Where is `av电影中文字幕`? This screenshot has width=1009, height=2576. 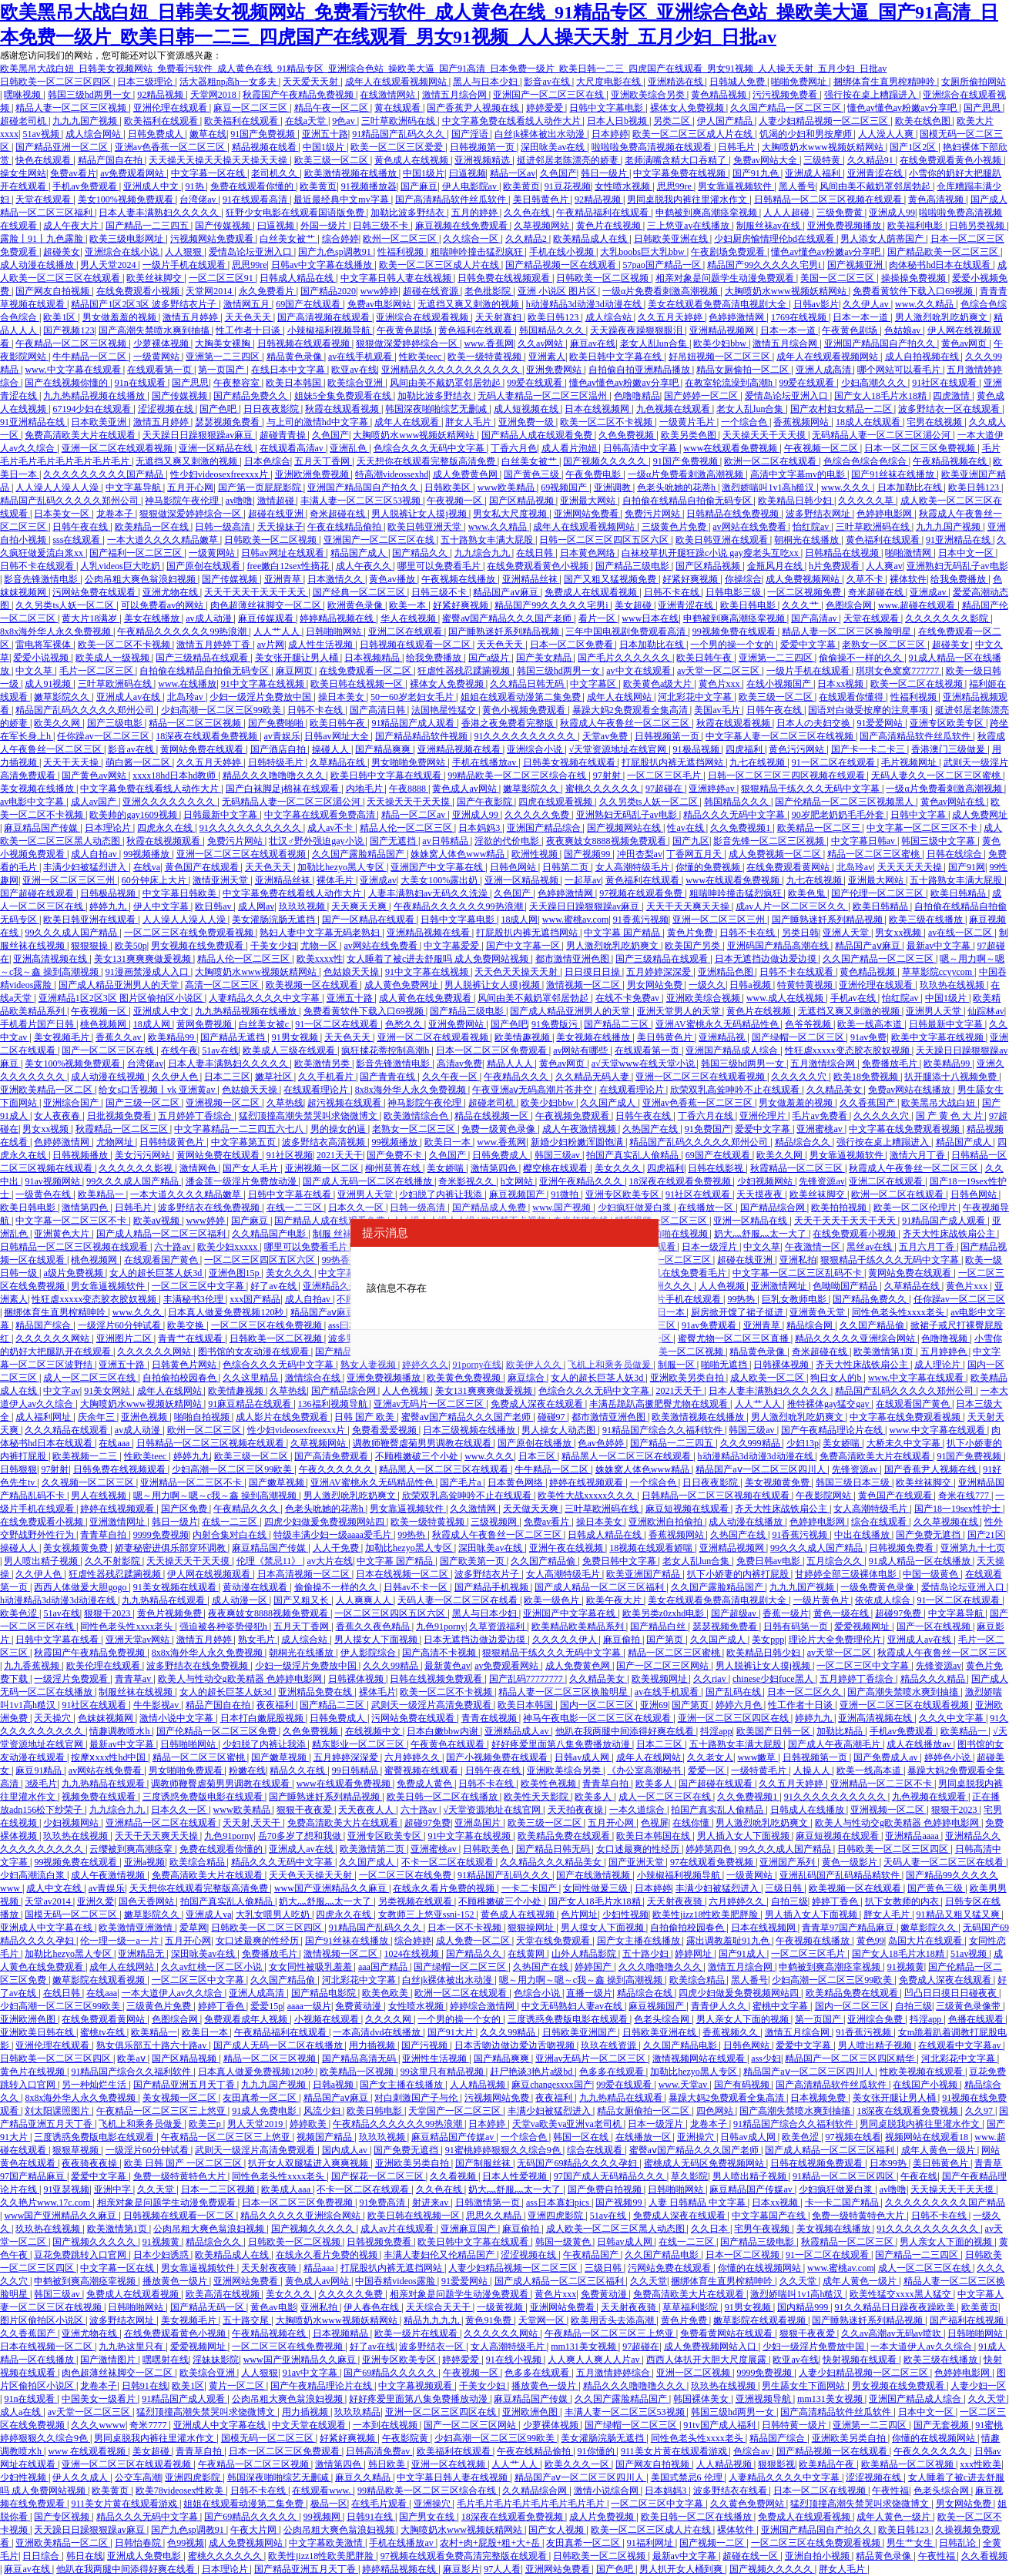 av电影中文字幕 is located at coordinates (33, 801).